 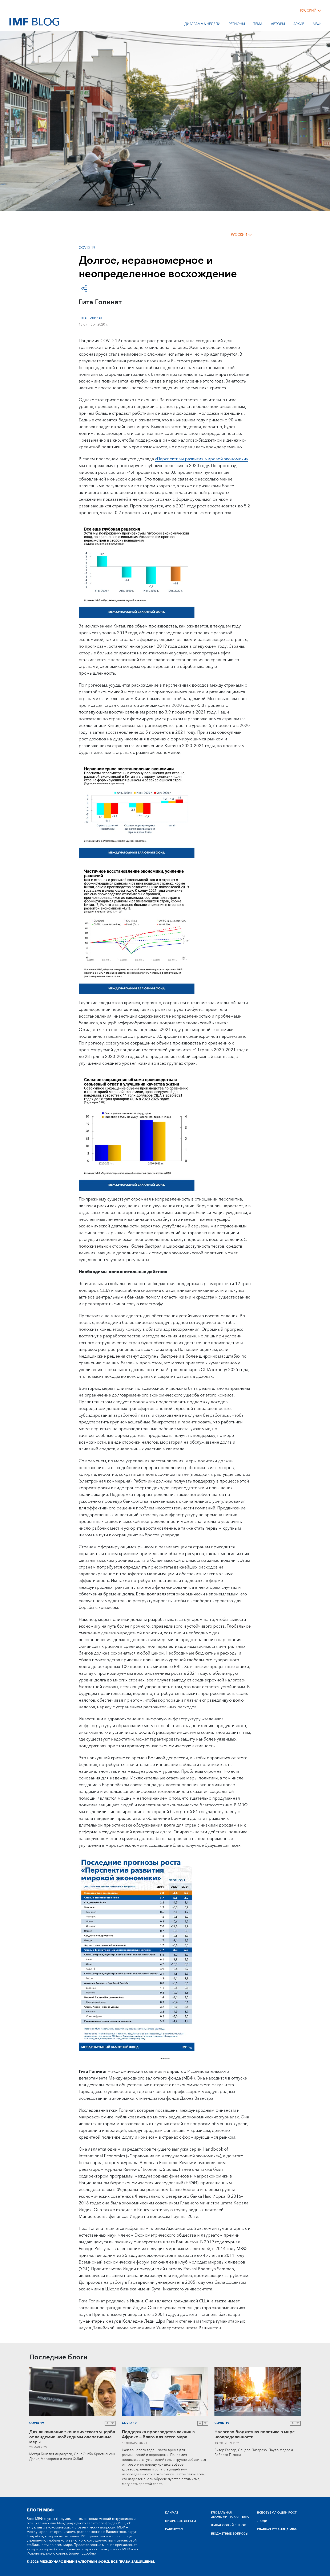 I want to click on русский [Choose language label], so click(x=308, y=10).